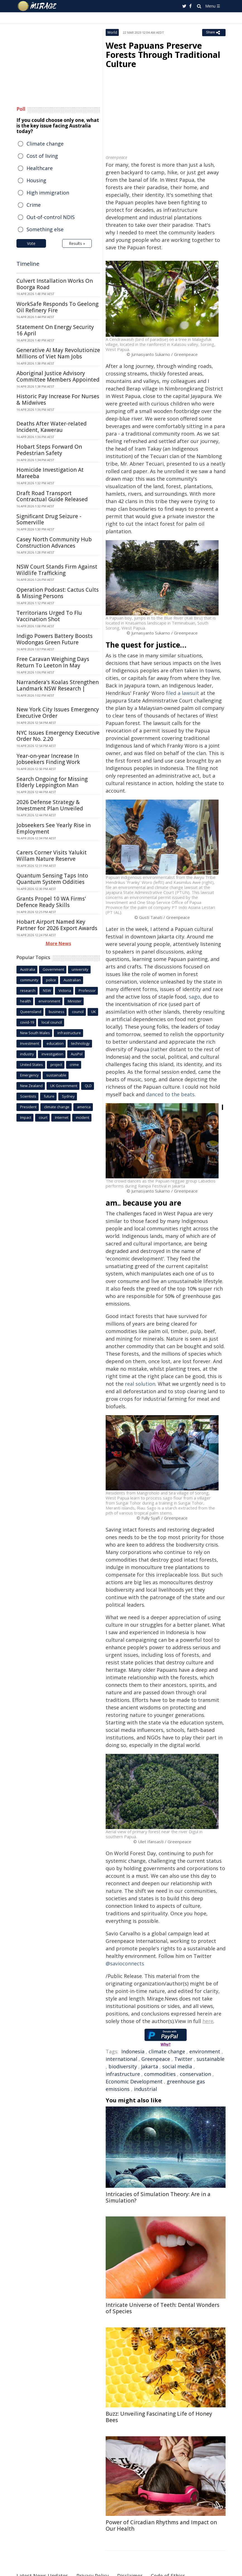 This screenshot has width=242, height=2576. What do you see at coordinates (132, 2051) in the screenshot?
I see `Indonesia` at bounding box center [132, 2051].